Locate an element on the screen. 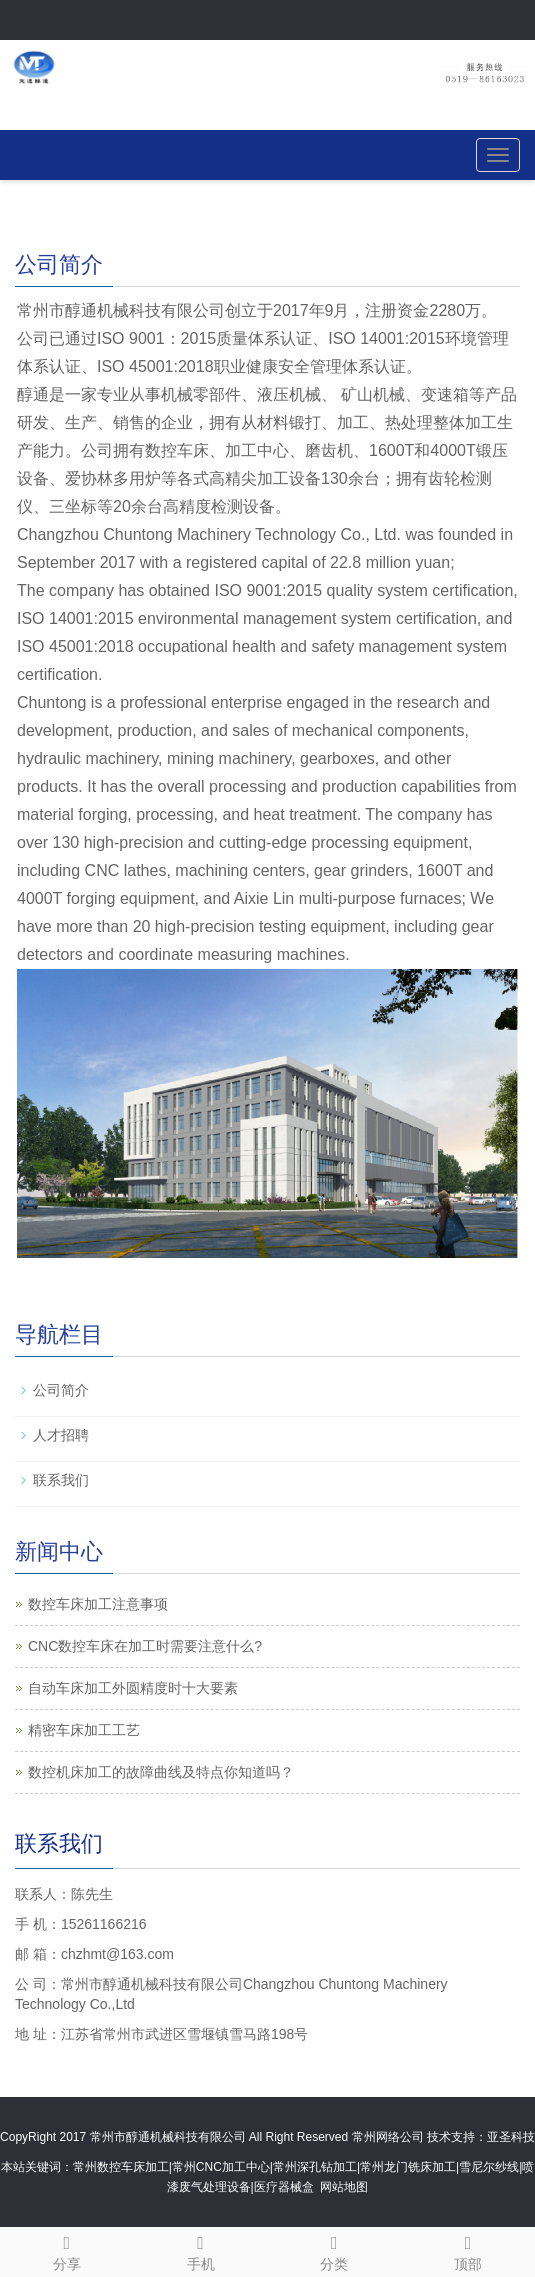 The image size is (535, 2277). 技术支持 is located at coordinates (451, 2137).